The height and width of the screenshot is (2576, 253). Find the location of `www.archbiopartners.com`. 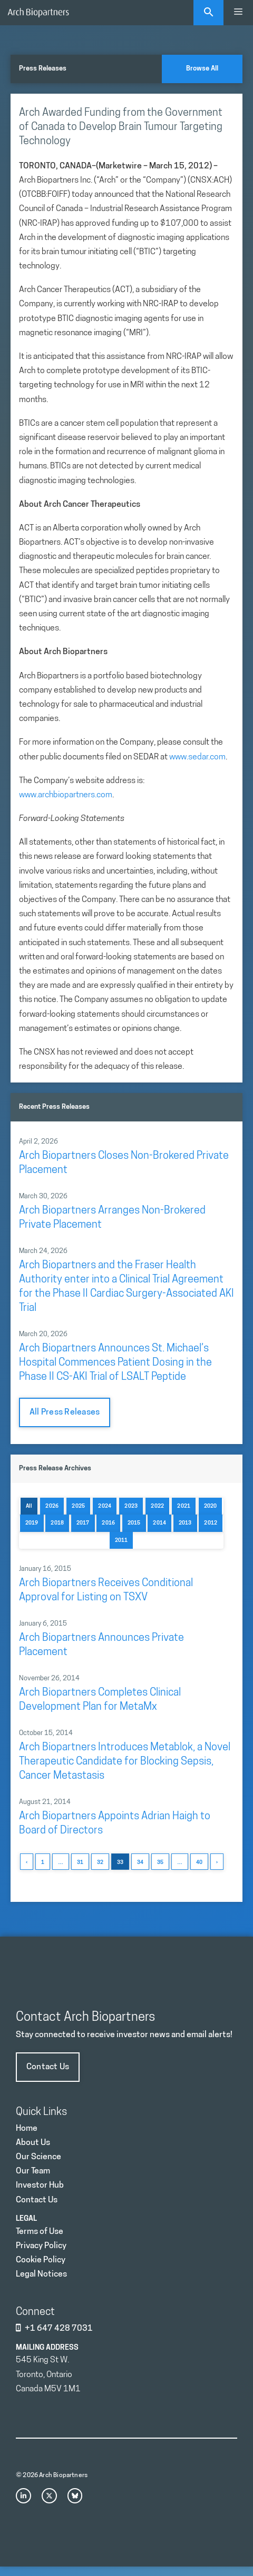

www.archbiopartners.com is located at coordinates (65, 795).